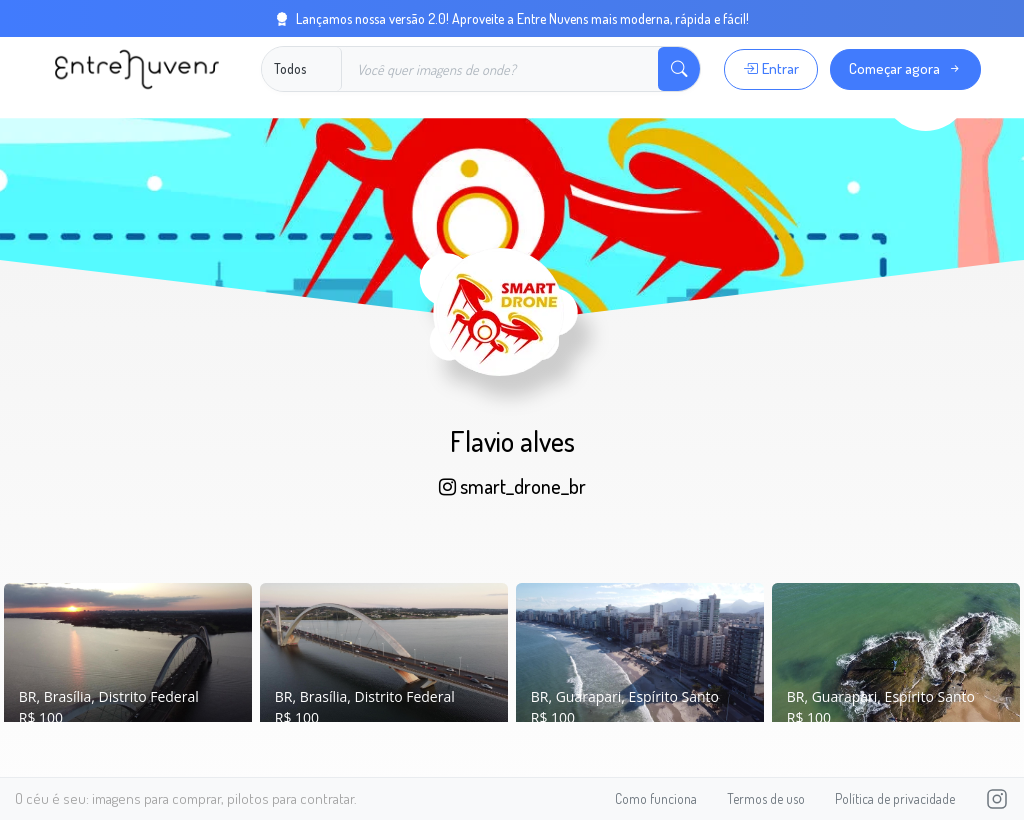 The image size is (1024, 820). I want to click on Entrar, so click(771, 68).